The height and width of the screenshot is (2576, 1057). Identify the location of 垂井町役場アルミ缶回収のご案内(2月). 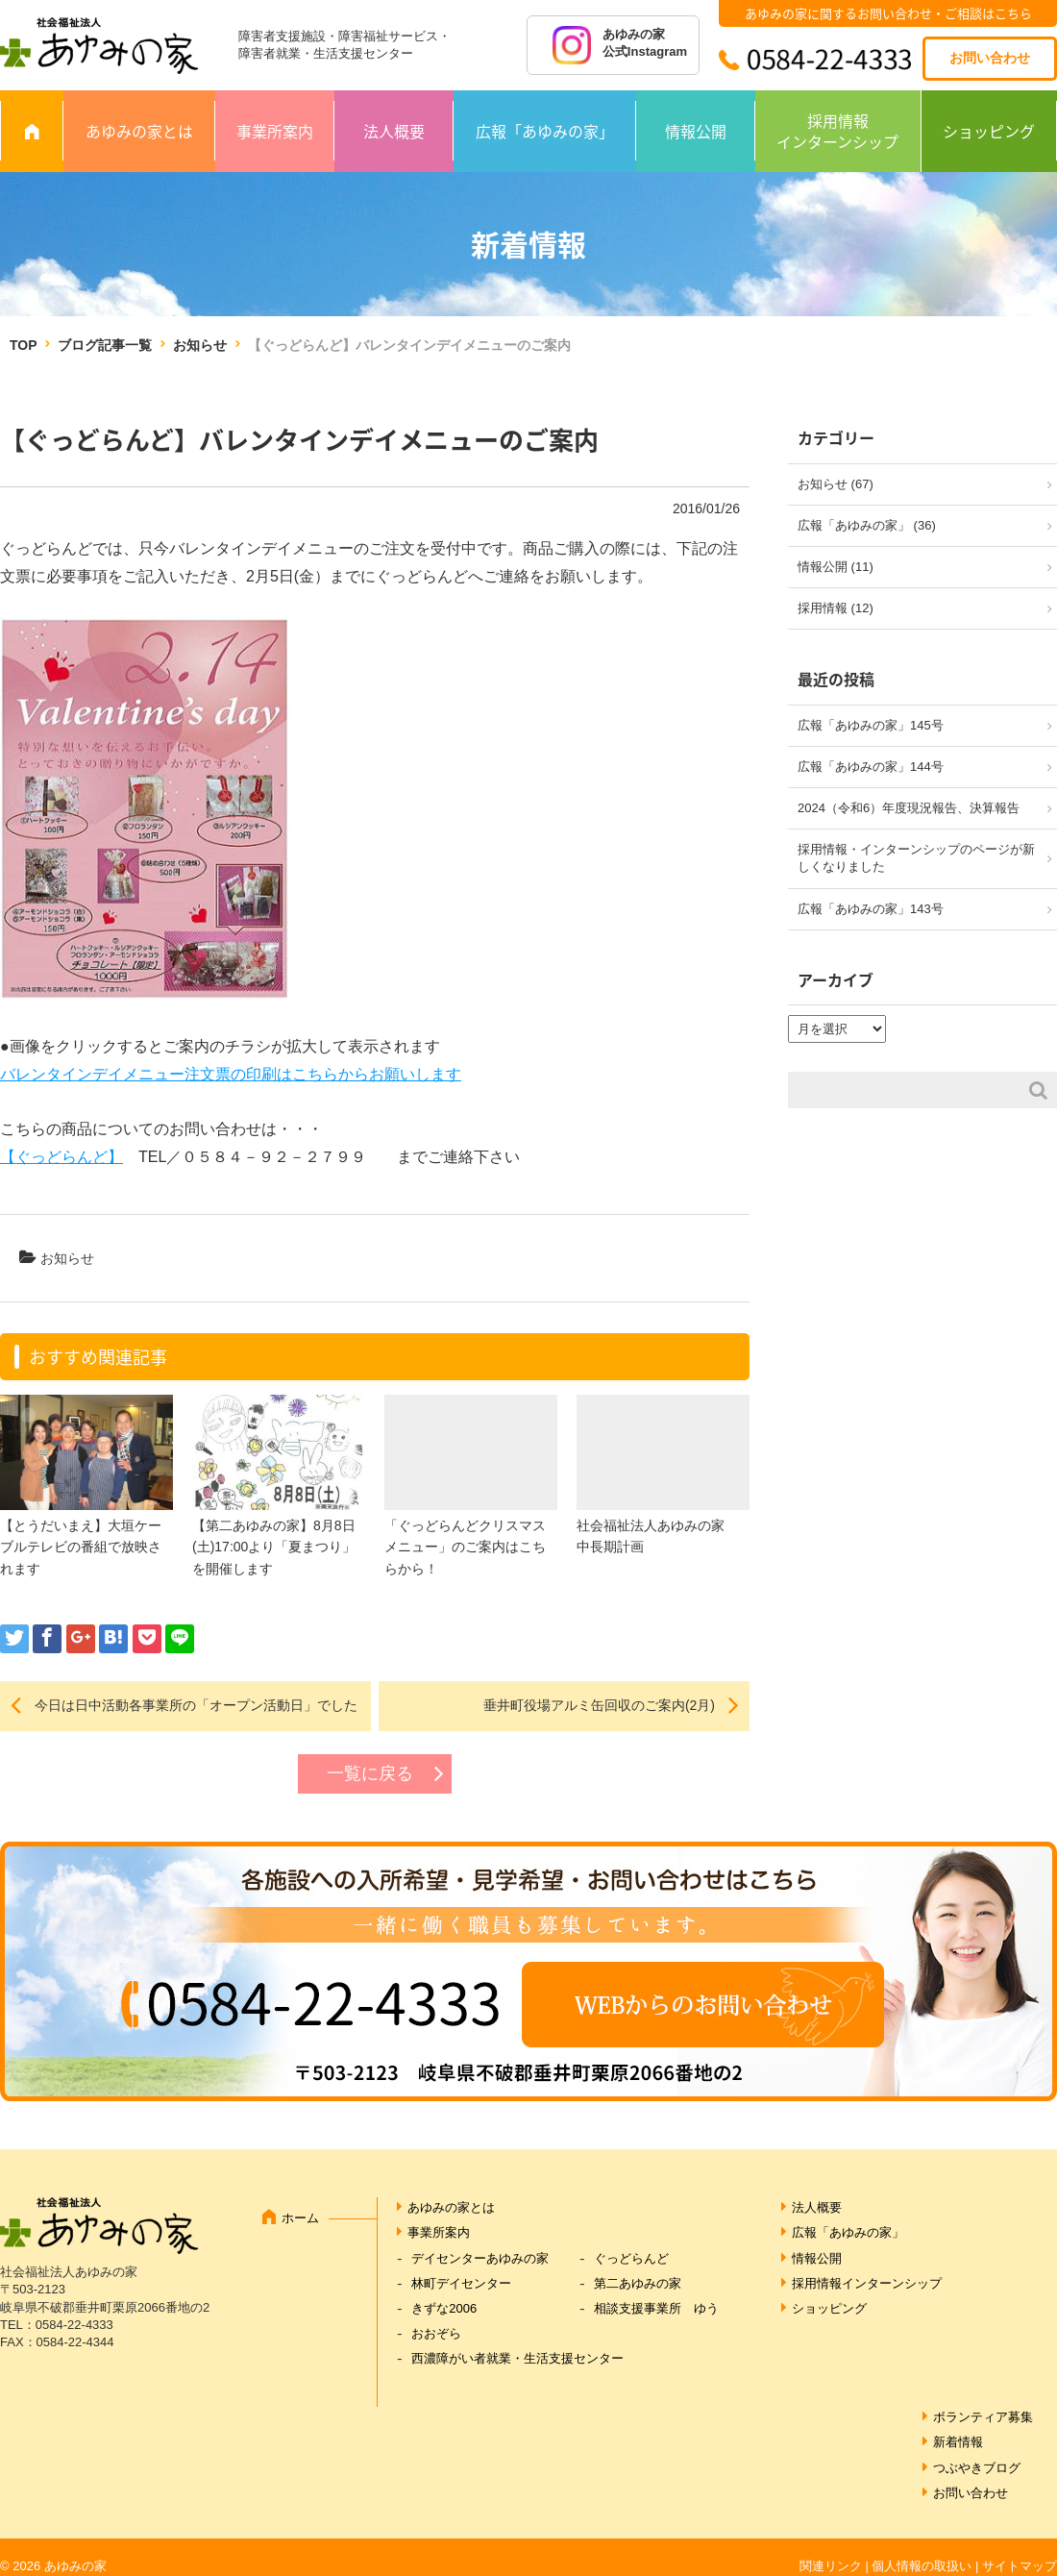
(599, 1705).